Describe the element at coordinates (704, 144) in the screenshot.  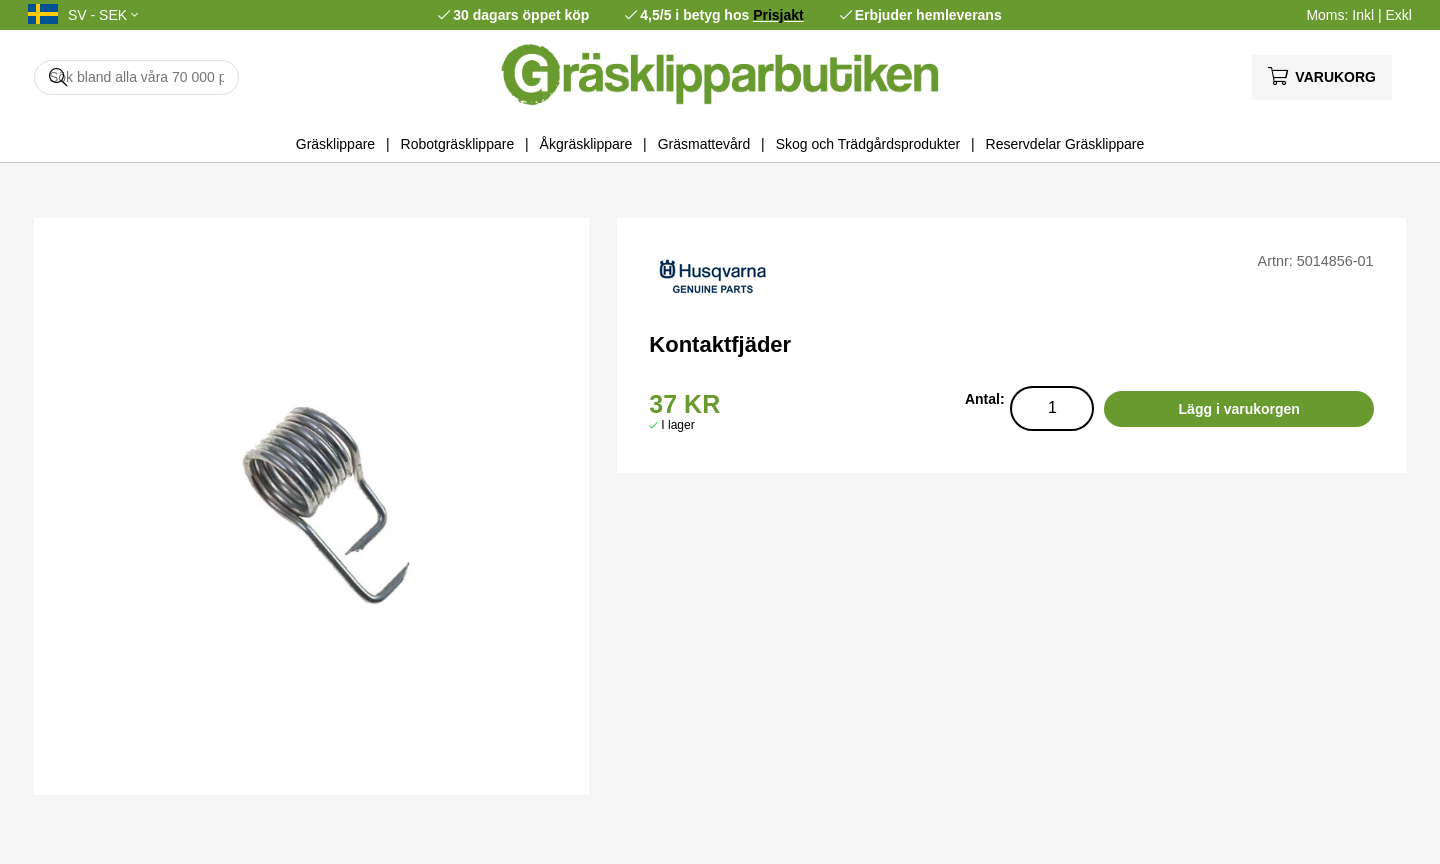
I see `Gräsmattevård` at that location.